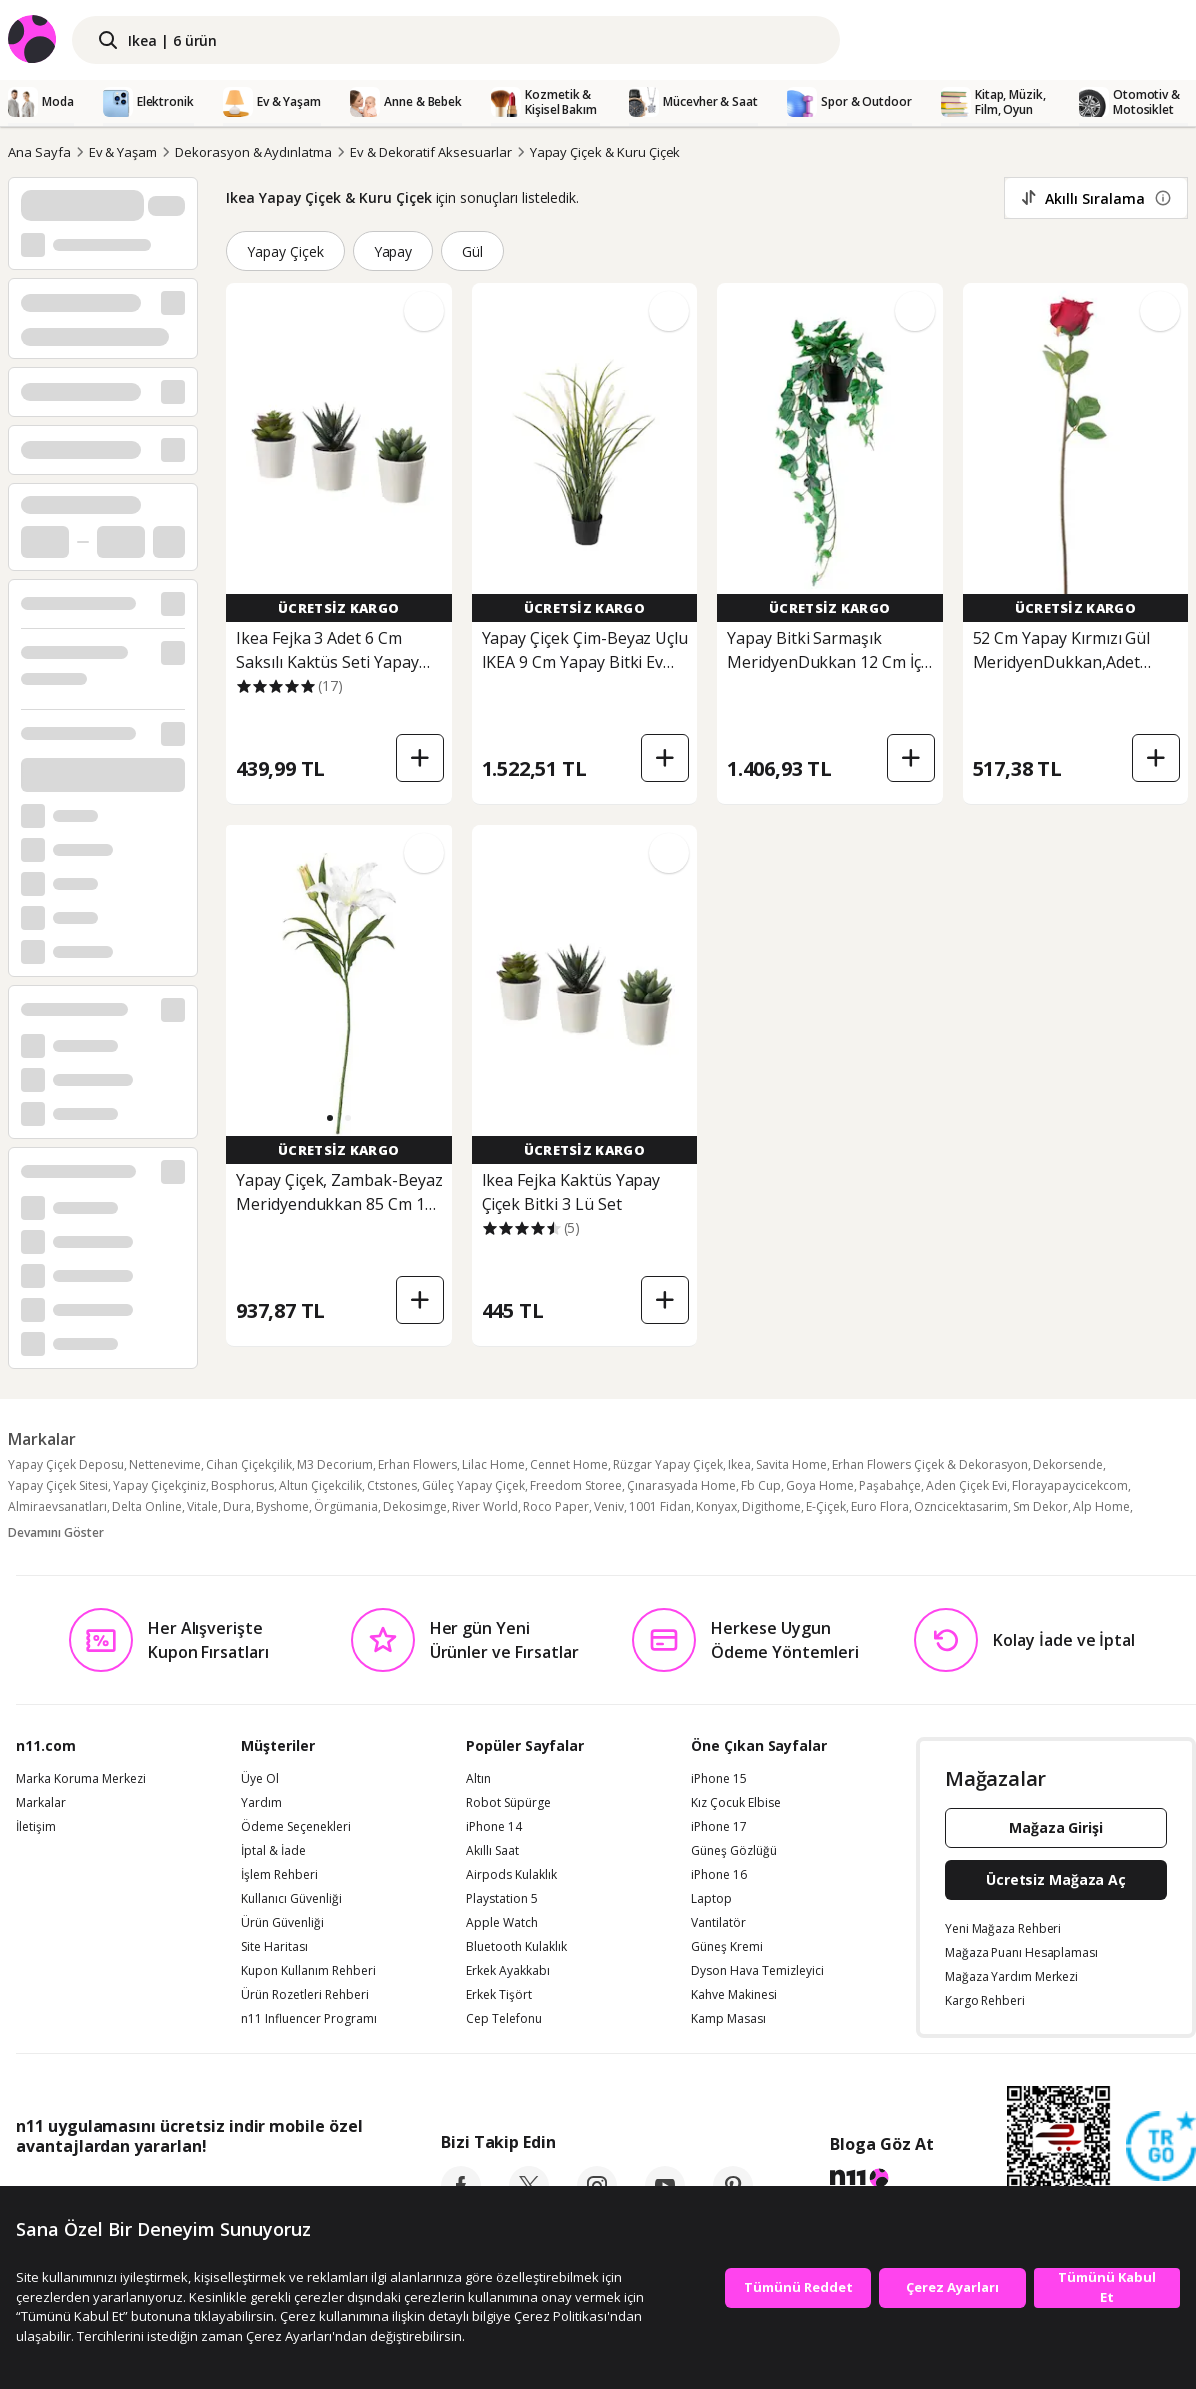  What do you see at coordinates (757, 1971) in the screenshot?
I see `Dyson Hava Temizleyici` at bounding box center [757, 1971].